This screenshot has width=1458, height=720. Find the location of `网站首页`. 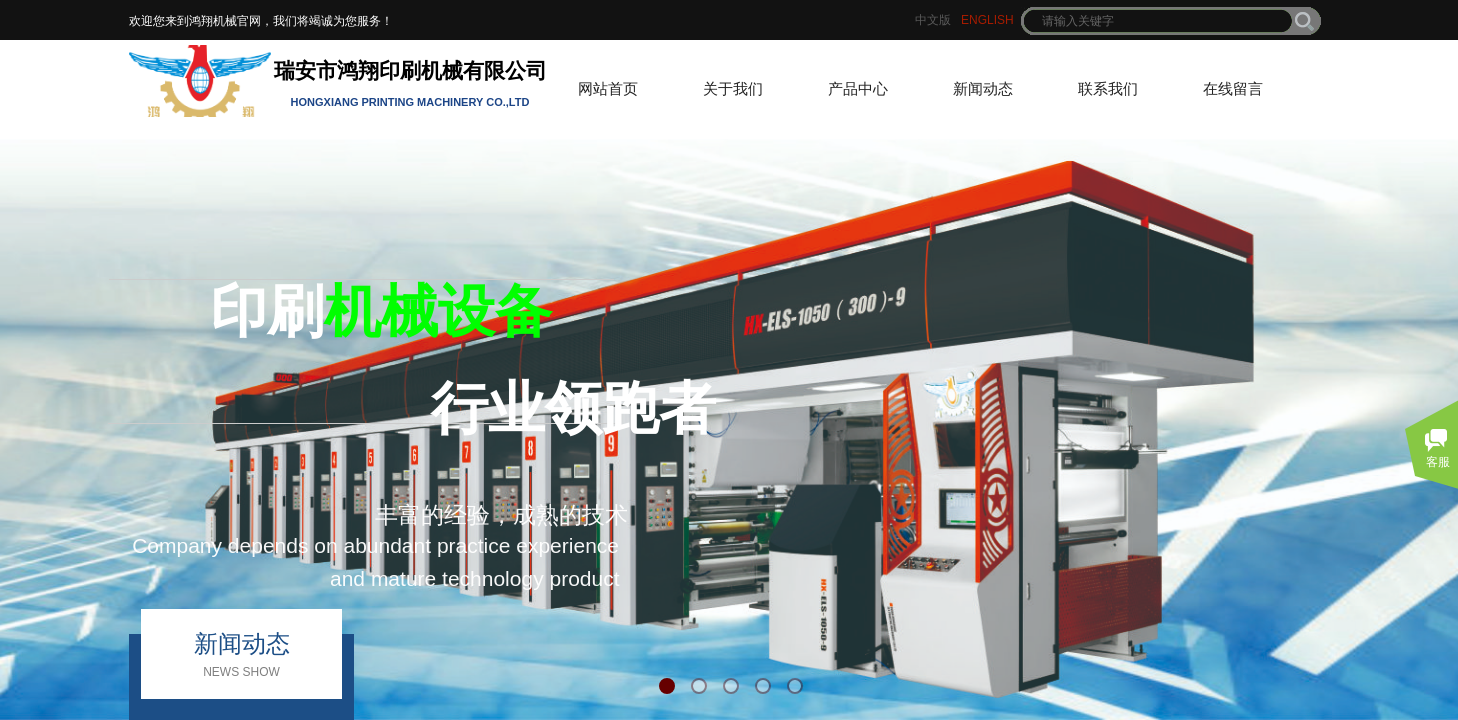

网站首页 is located at coordinates (608, 89).